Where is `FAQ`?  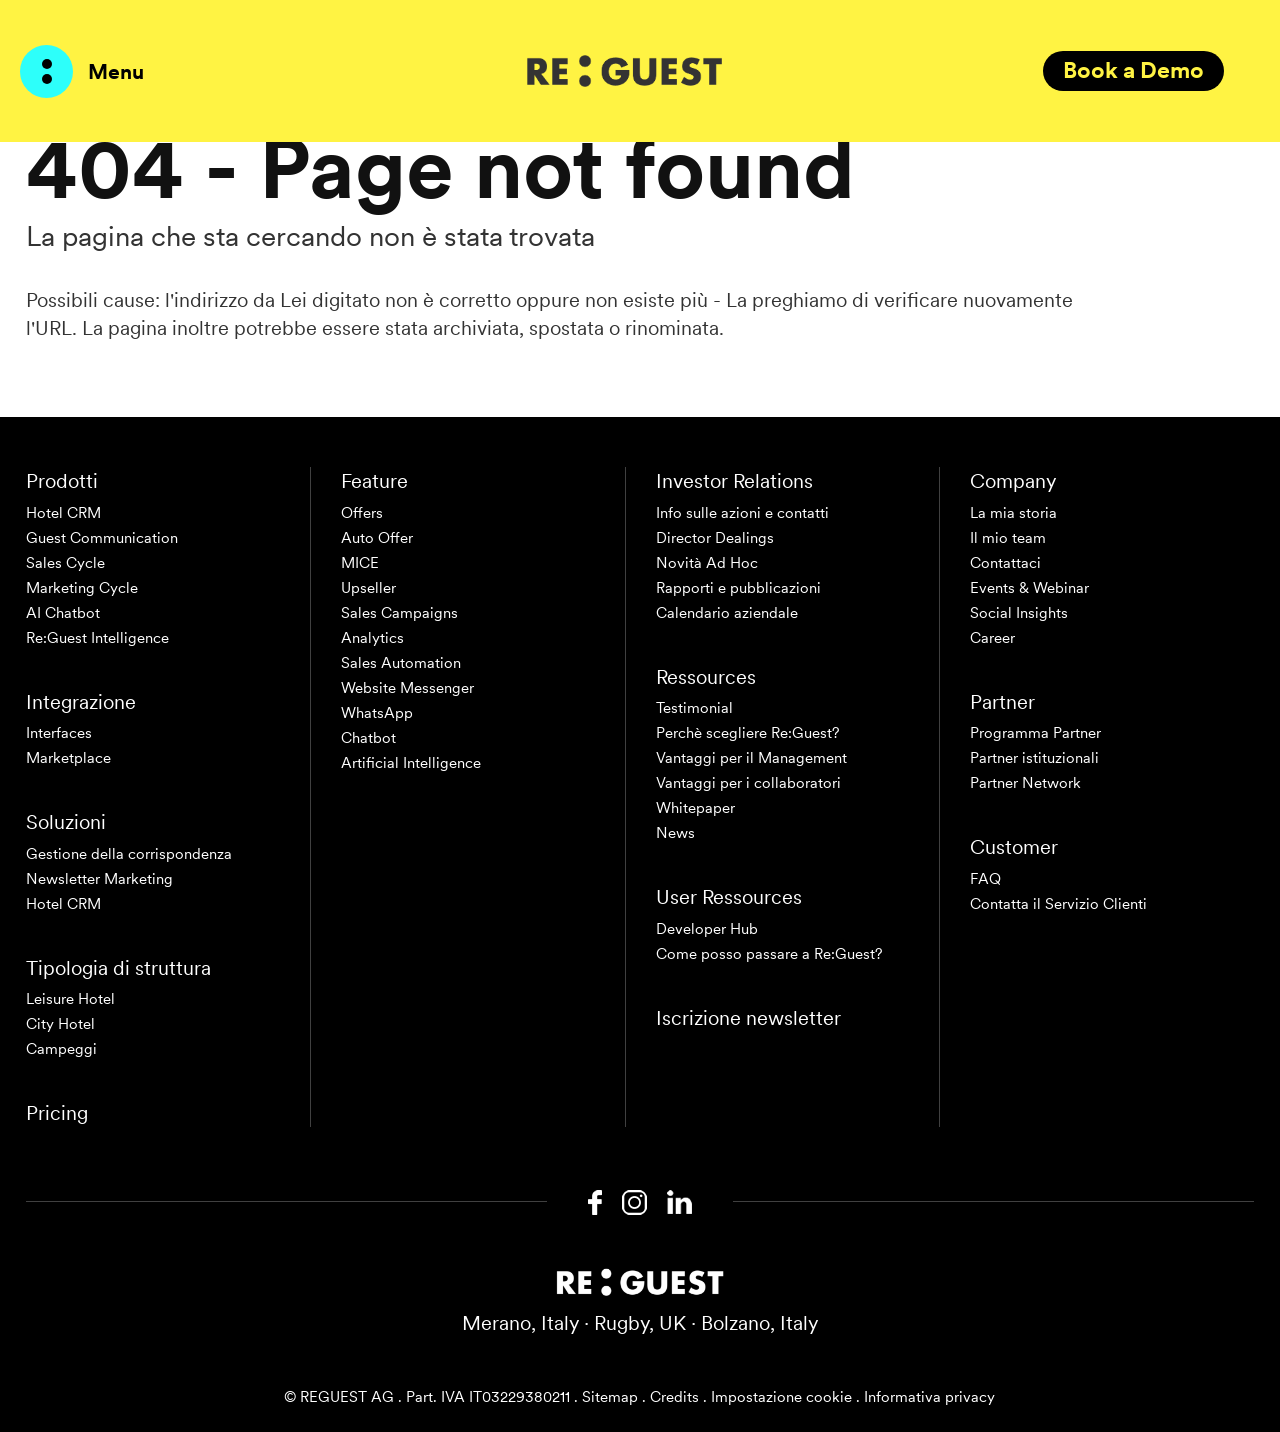
FAQ is located at coordinates (985, 879).